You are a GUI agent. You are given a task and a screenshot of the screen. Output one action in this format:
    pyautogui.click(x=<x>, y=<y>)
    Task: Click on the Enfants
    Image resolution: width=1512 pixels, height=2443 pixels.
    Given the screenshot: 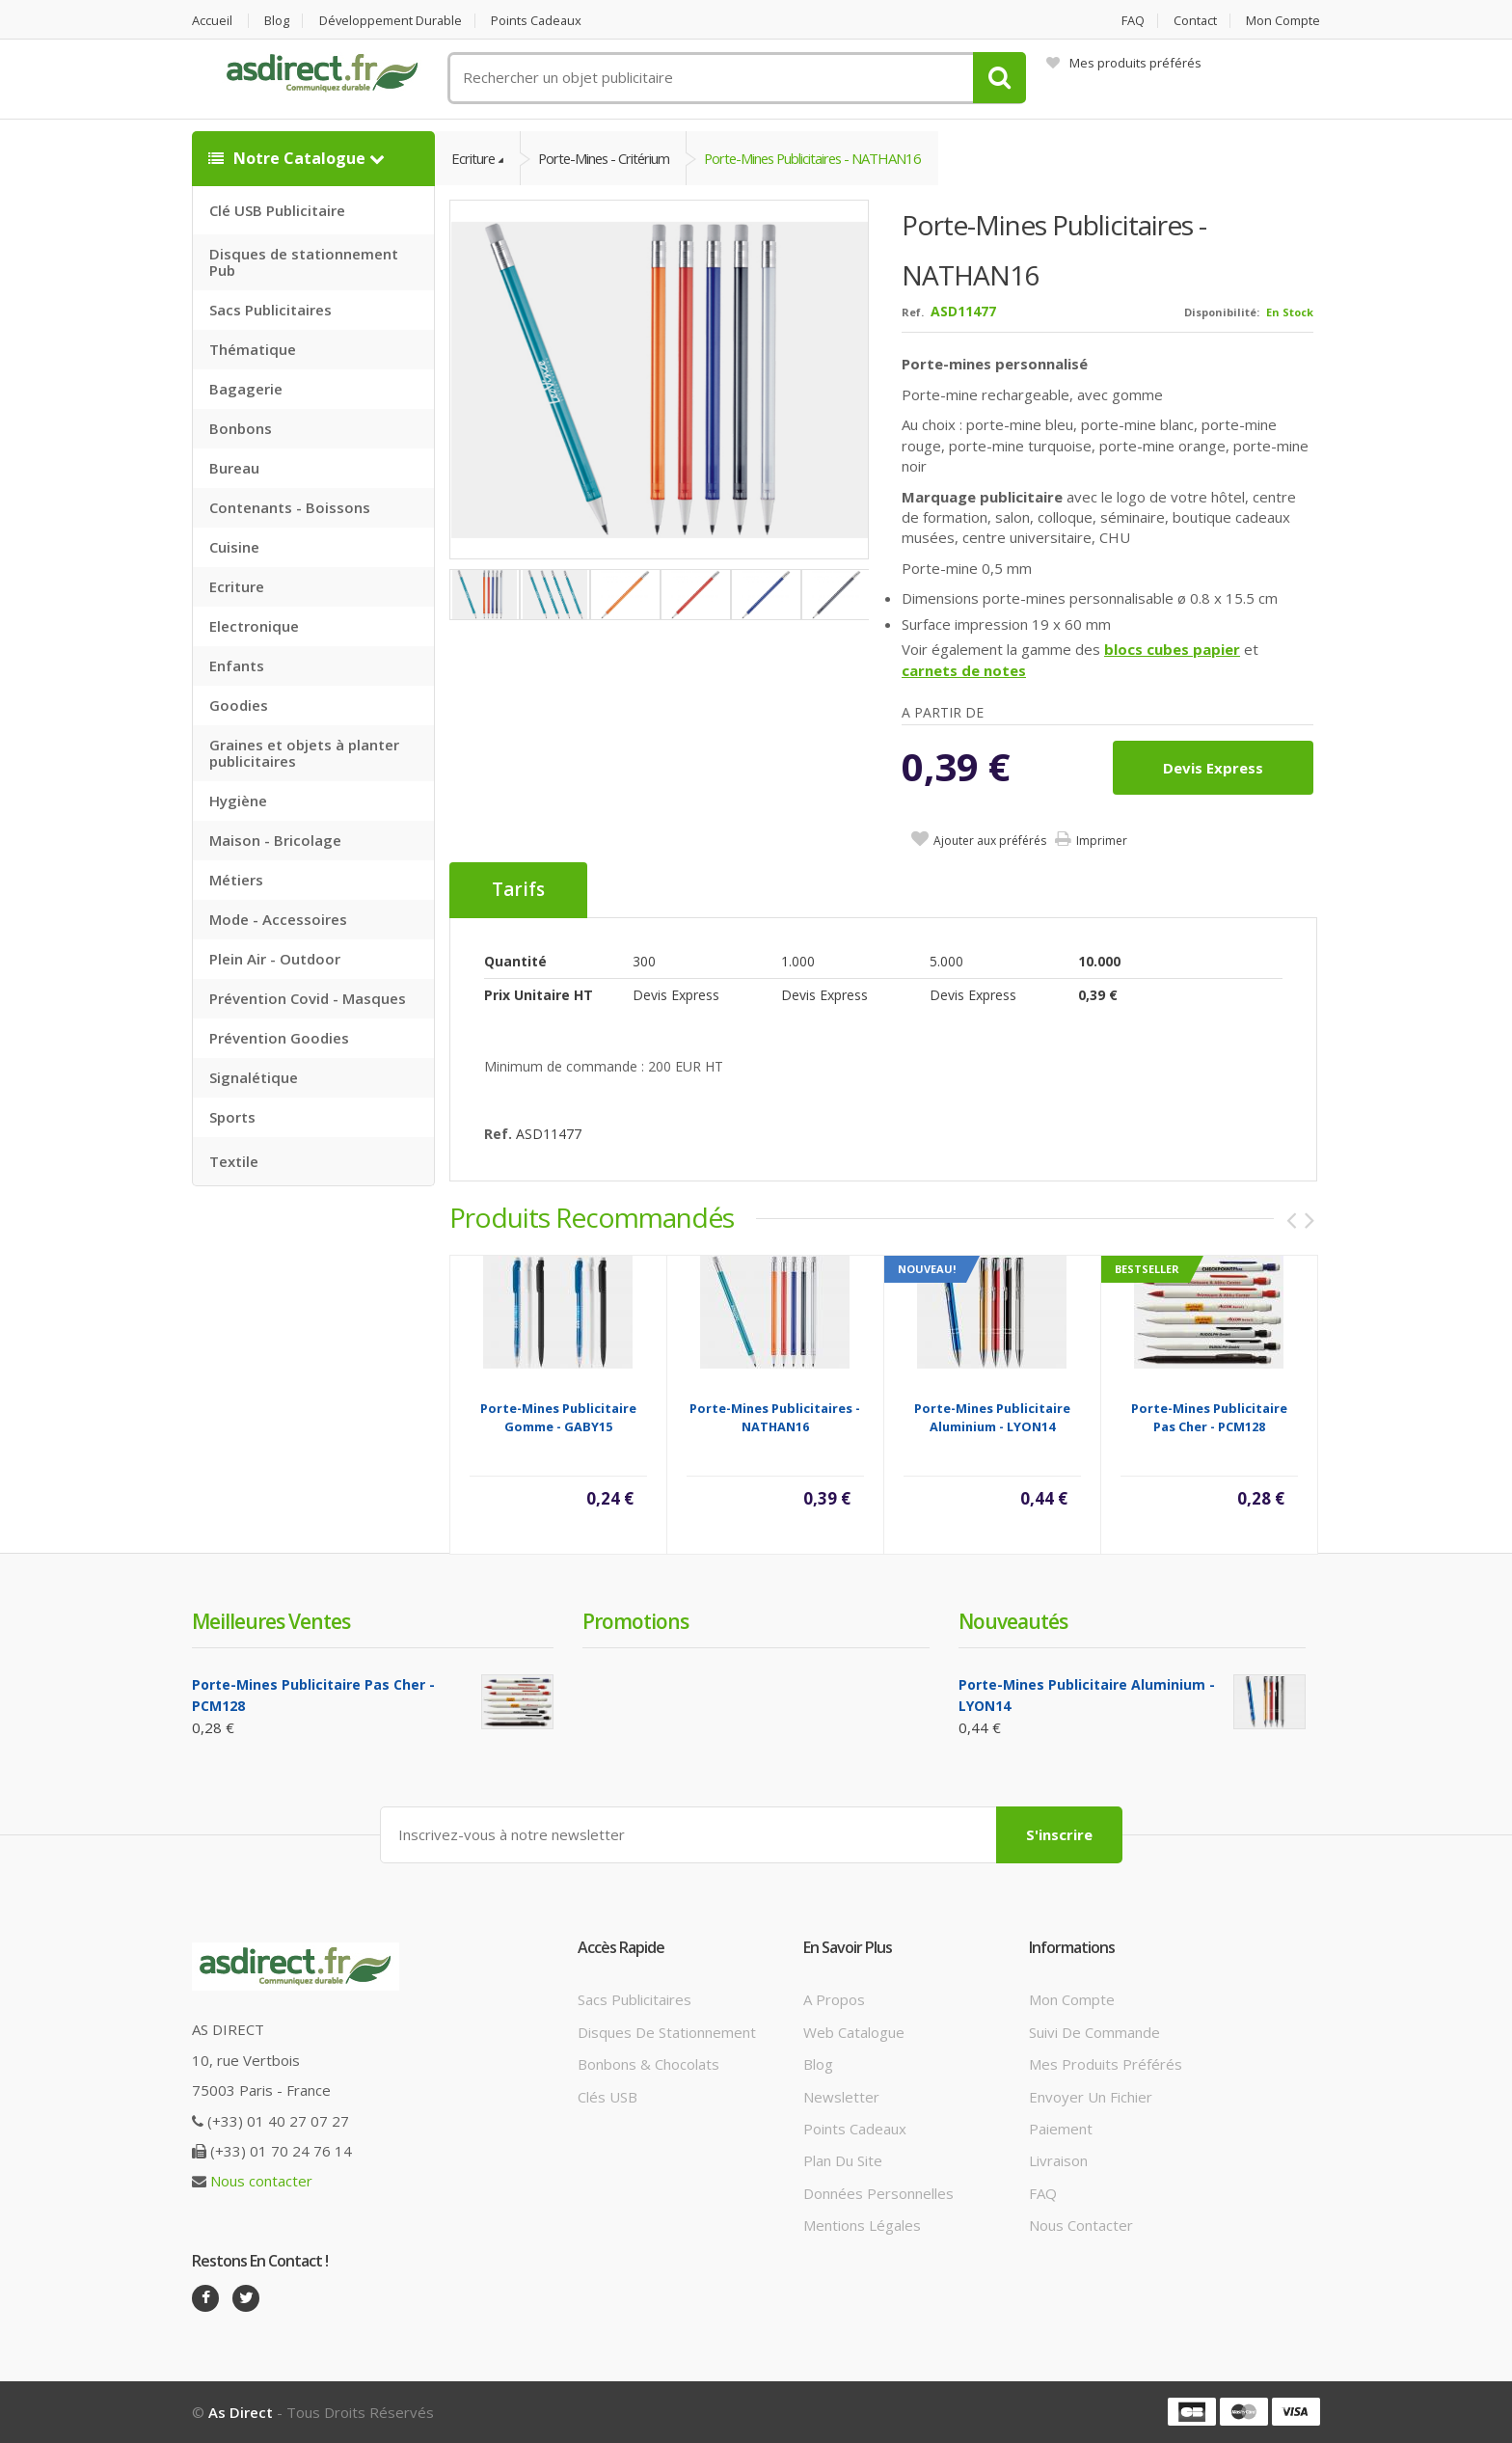 What is the action you would take?
    pyautogui.click(x=236, y=665)
    